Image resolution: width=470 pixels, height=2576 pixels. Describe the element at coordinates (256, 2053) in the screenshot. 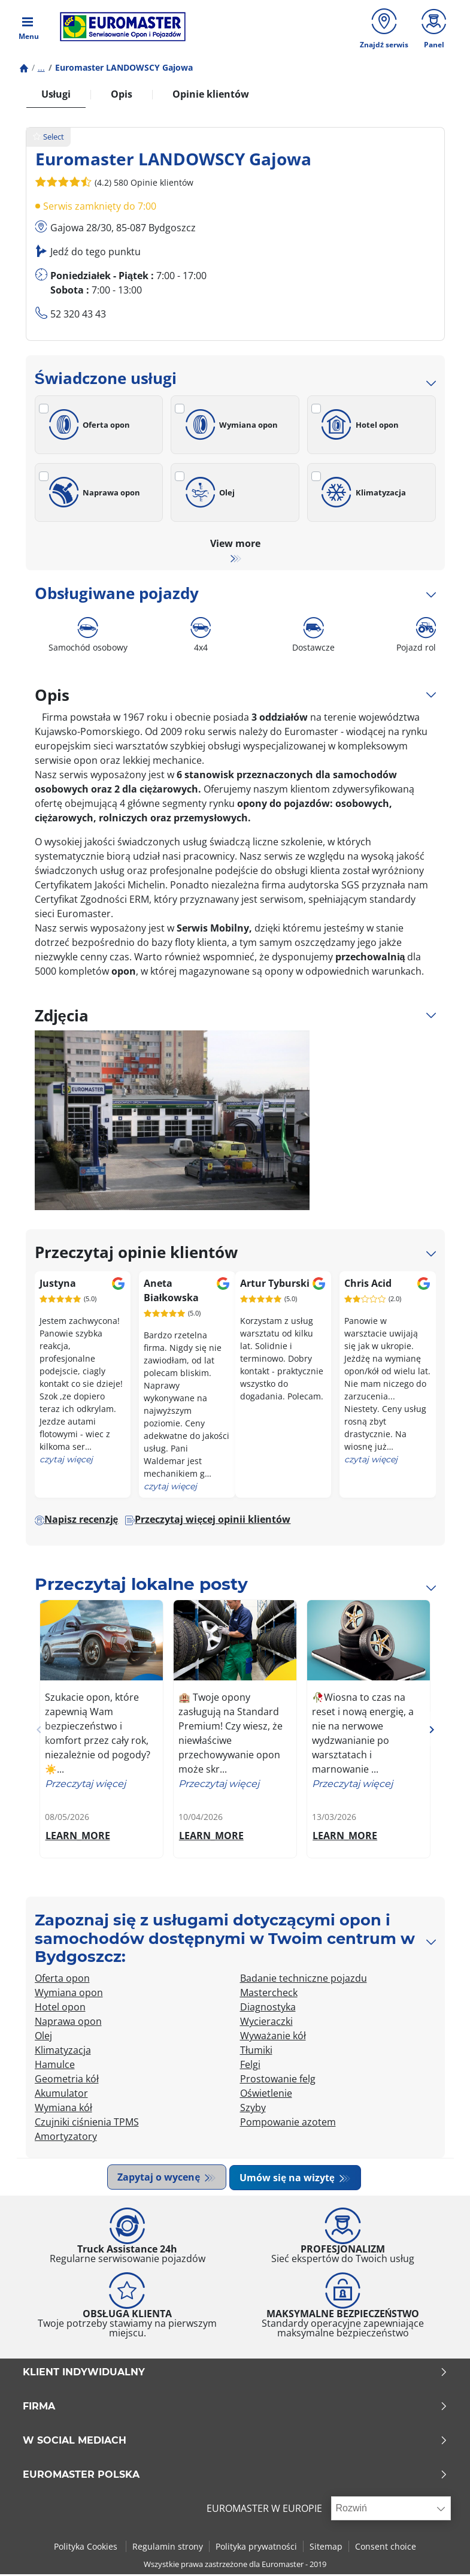

I see `Tłumiki` at that location.